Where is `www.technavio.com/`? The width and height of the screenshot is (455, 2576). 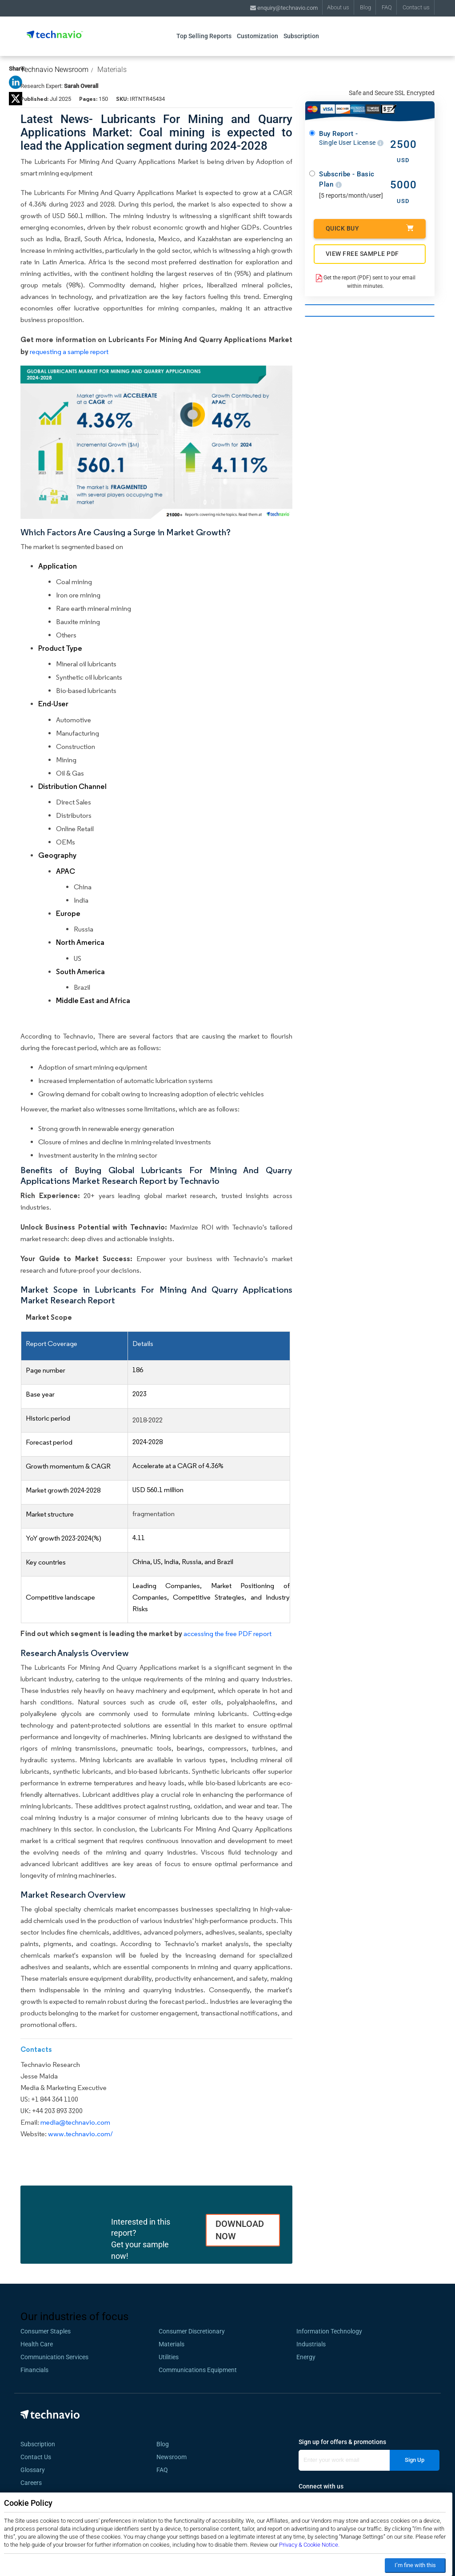
www.technavio.com/ is located at coordinates (80, 2134).